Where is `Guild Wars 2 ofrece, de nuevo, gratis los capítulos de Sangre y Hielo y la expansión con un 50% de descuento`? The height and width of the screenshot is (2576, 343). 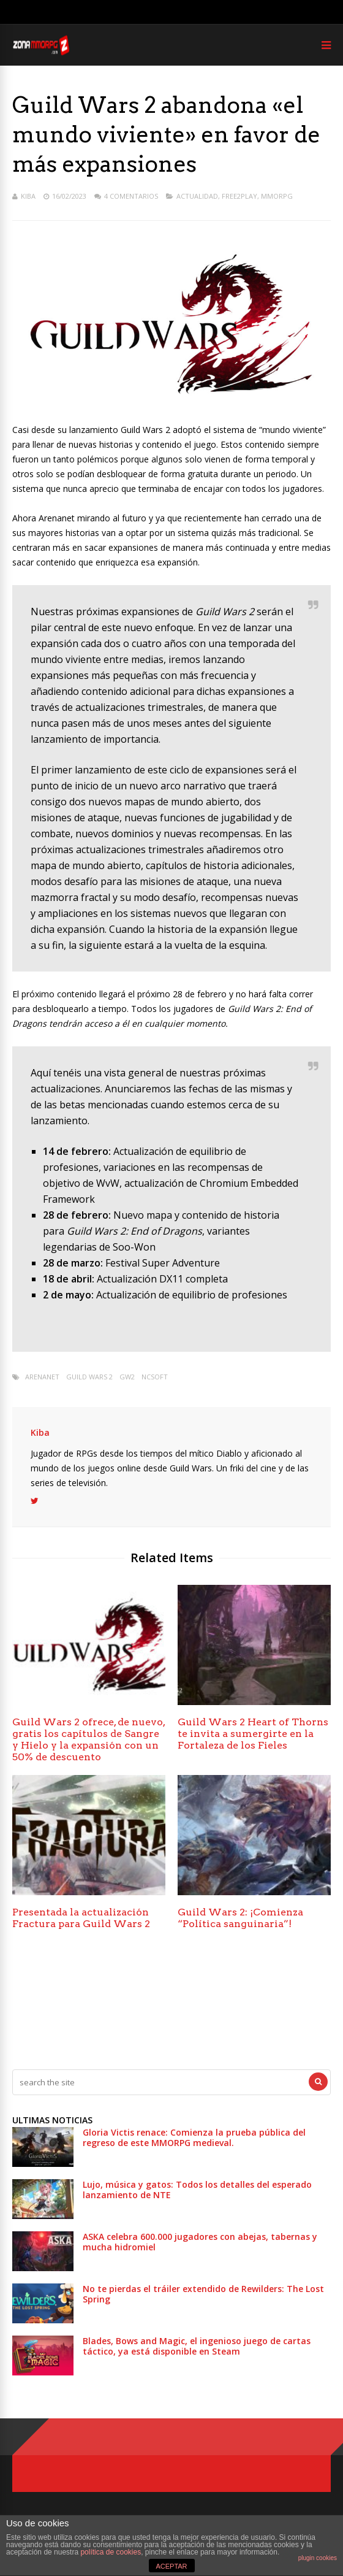 Guild Wars 2 ofrece, de nuevo, gratis los capítulos de Sangre y Hielo y la expansión con un 50% de descuento is located at coordinates (88, 1739).